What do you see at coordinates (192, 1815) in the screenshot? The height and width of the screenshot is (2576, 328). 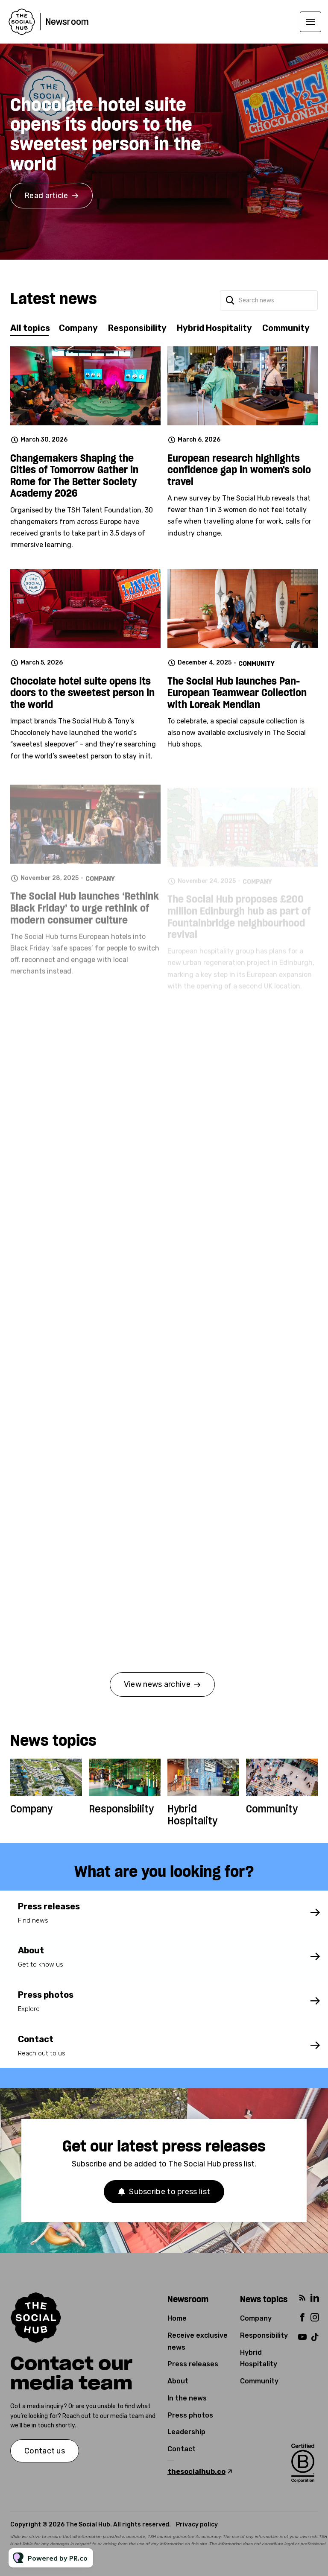 I see `Hybrid Hospitality` at bounding box center [192, 1815].